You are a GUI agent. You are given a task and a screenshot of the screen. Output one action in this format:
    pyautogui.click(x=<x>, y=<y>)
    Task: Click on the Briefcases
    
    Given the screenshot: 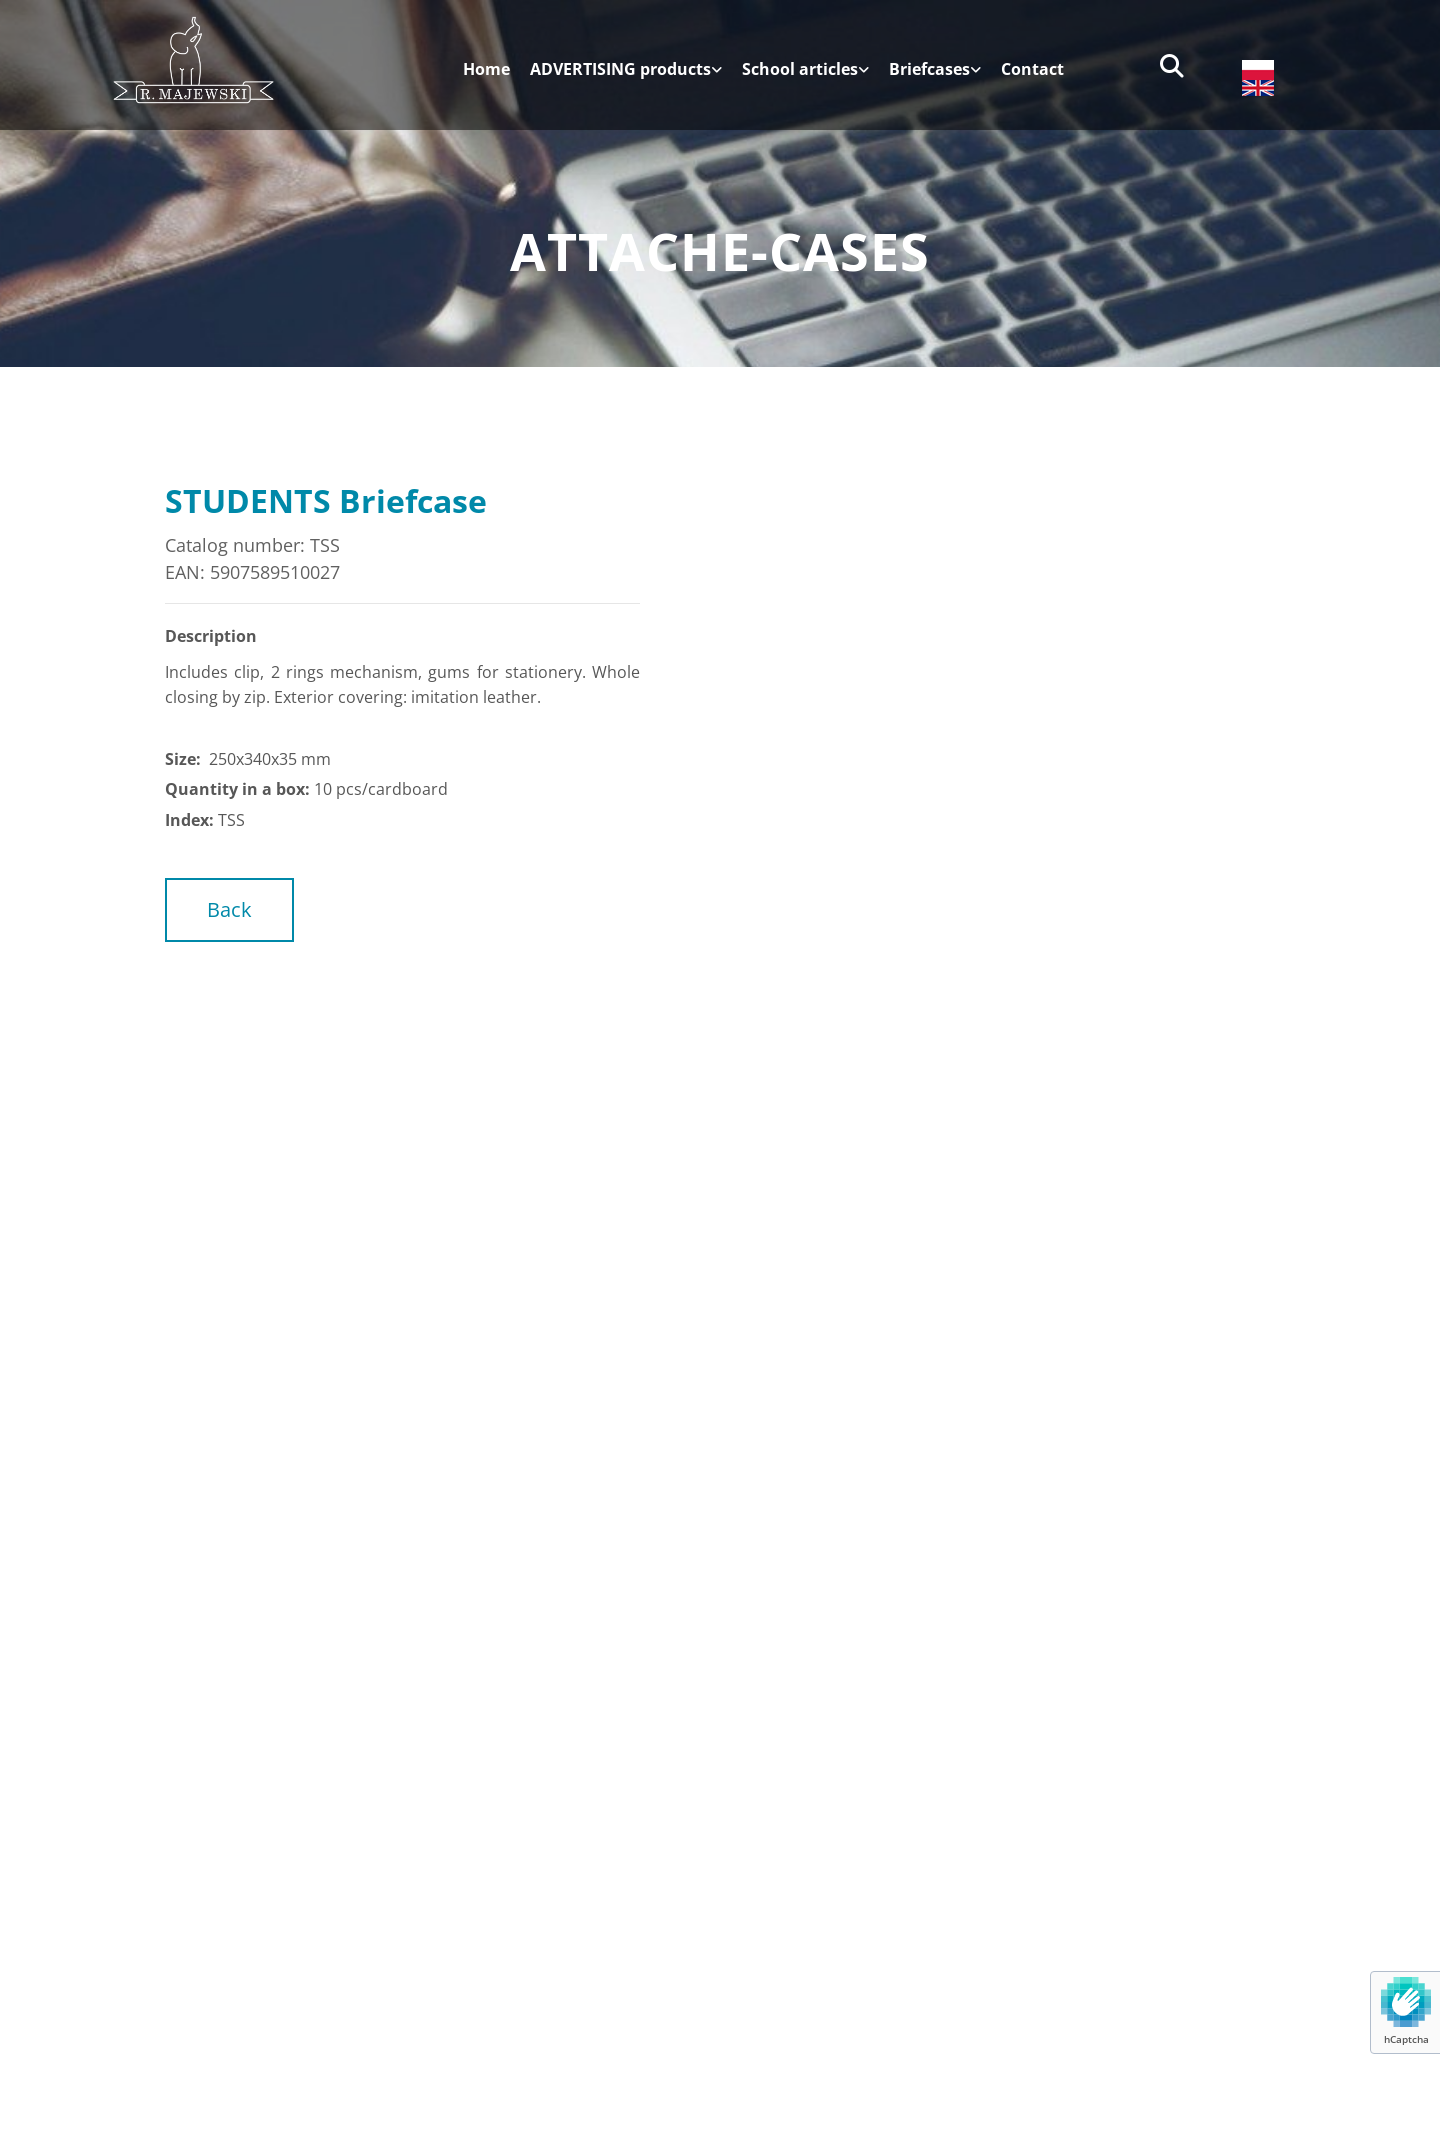 What is the action you would take?
    pyautogui.click(x=929, y=70)
    